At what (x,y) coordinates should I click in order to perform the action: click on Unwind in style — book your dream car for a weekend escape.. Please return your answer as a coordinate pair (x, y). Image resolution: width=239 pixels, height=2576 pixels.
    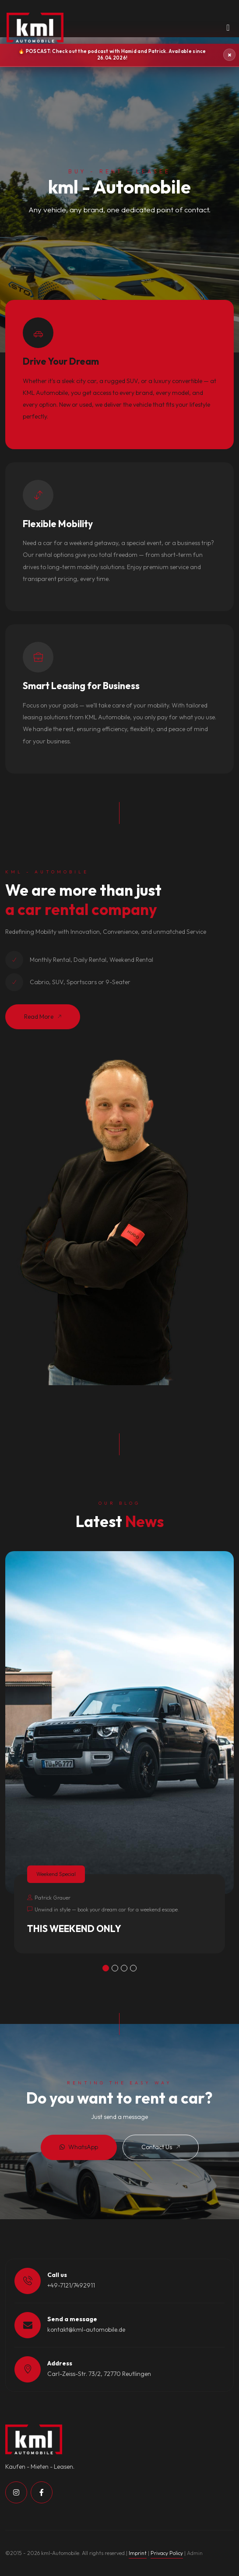
    Looking at the image, I should click on (103, 1909).